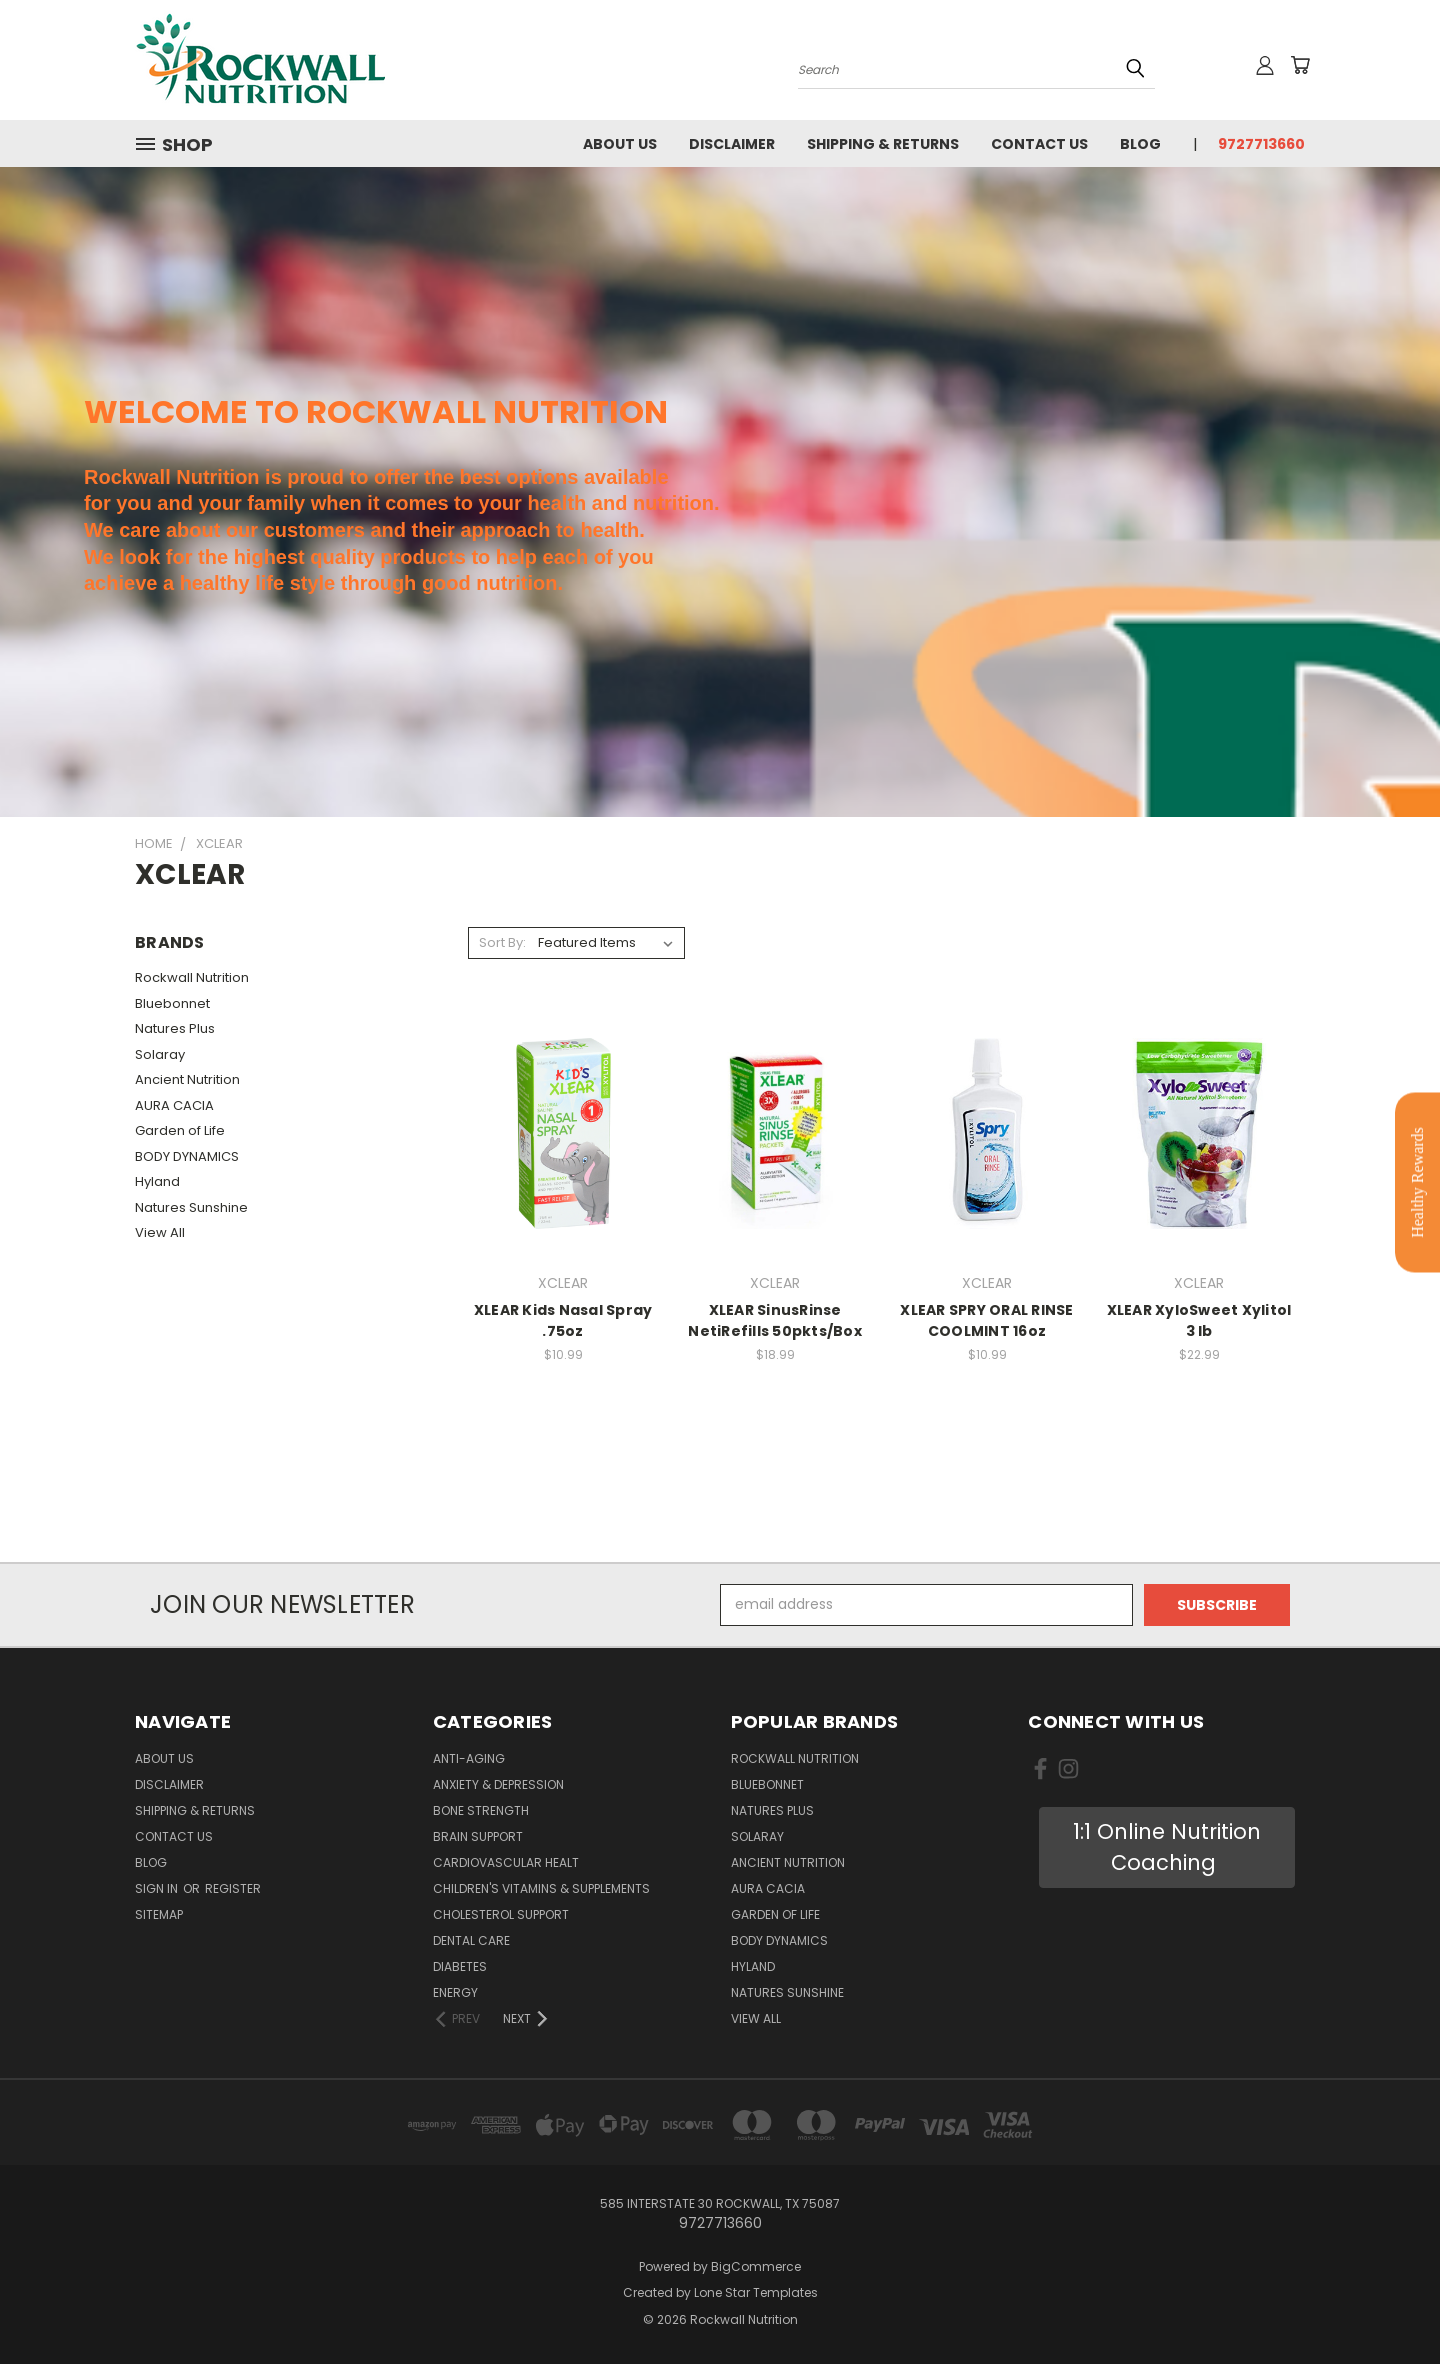 The height and width of the screenshot is (2364, 1440). Describe the element at coordinates (1140, 144) in the screenshot. I see `Blog` at that location.